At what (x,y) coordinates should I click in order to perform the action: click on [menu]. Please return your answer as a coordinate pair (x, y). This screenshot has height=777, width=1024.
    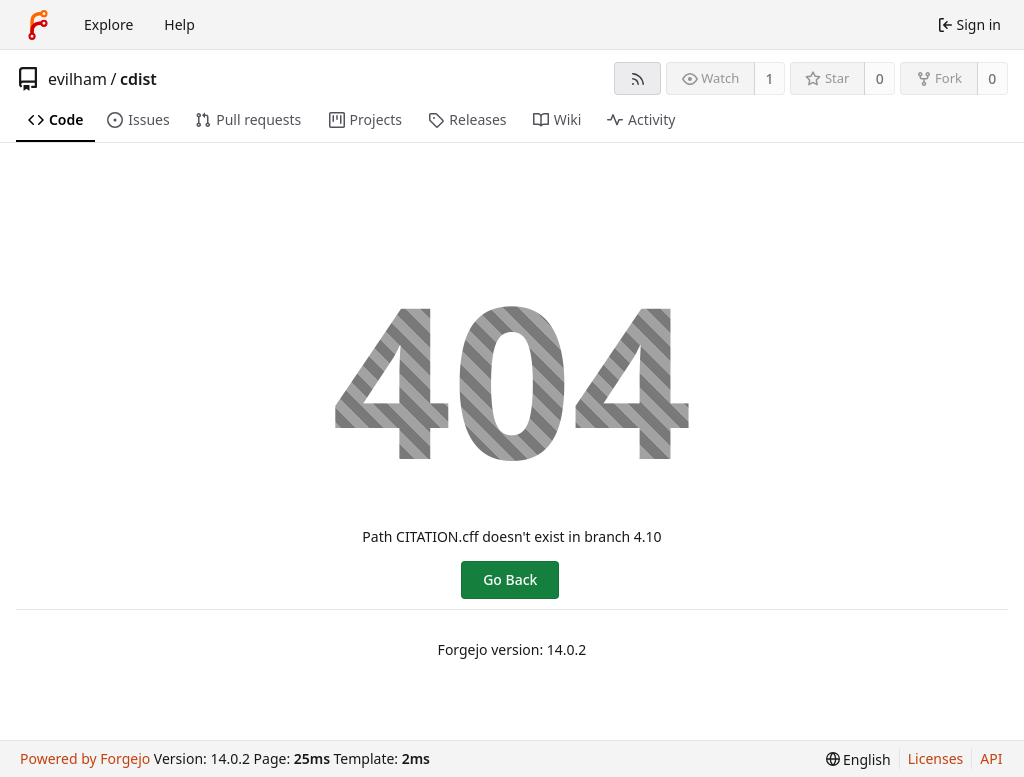
    Looking at the image, I should click on (858, 759).